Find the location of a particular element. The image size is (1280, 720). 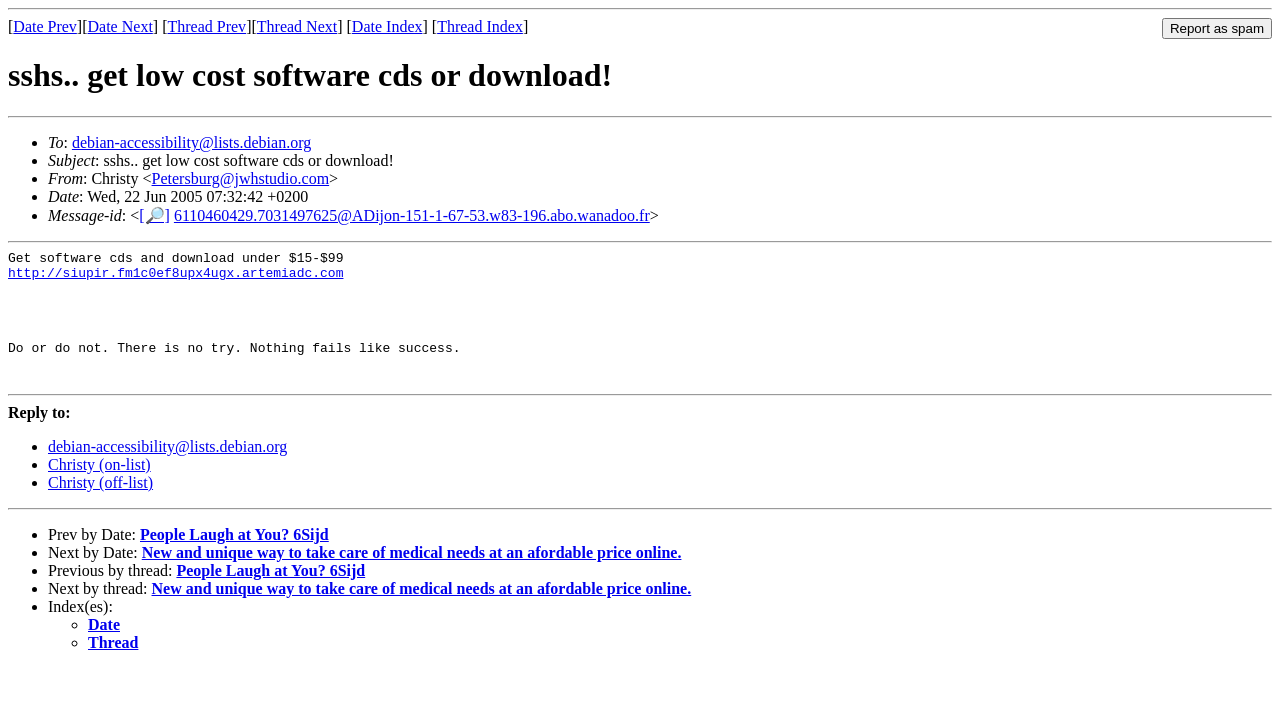

Date Prev is located at coordinates (45, 26).